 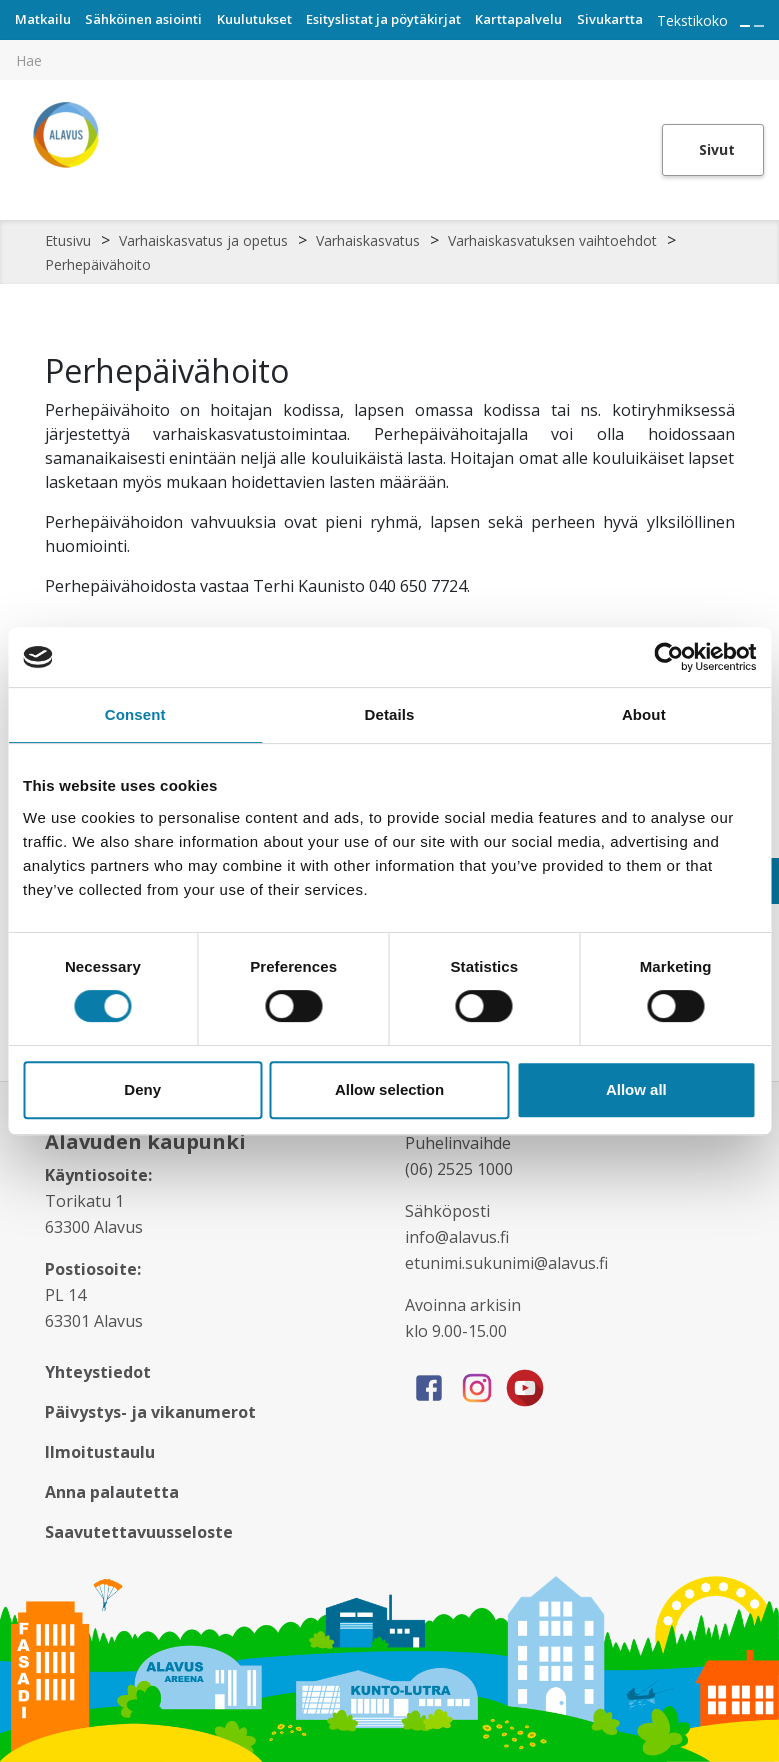 I want to click on Varhaiskasvatus ja opetus, so click(x=203, y=240).